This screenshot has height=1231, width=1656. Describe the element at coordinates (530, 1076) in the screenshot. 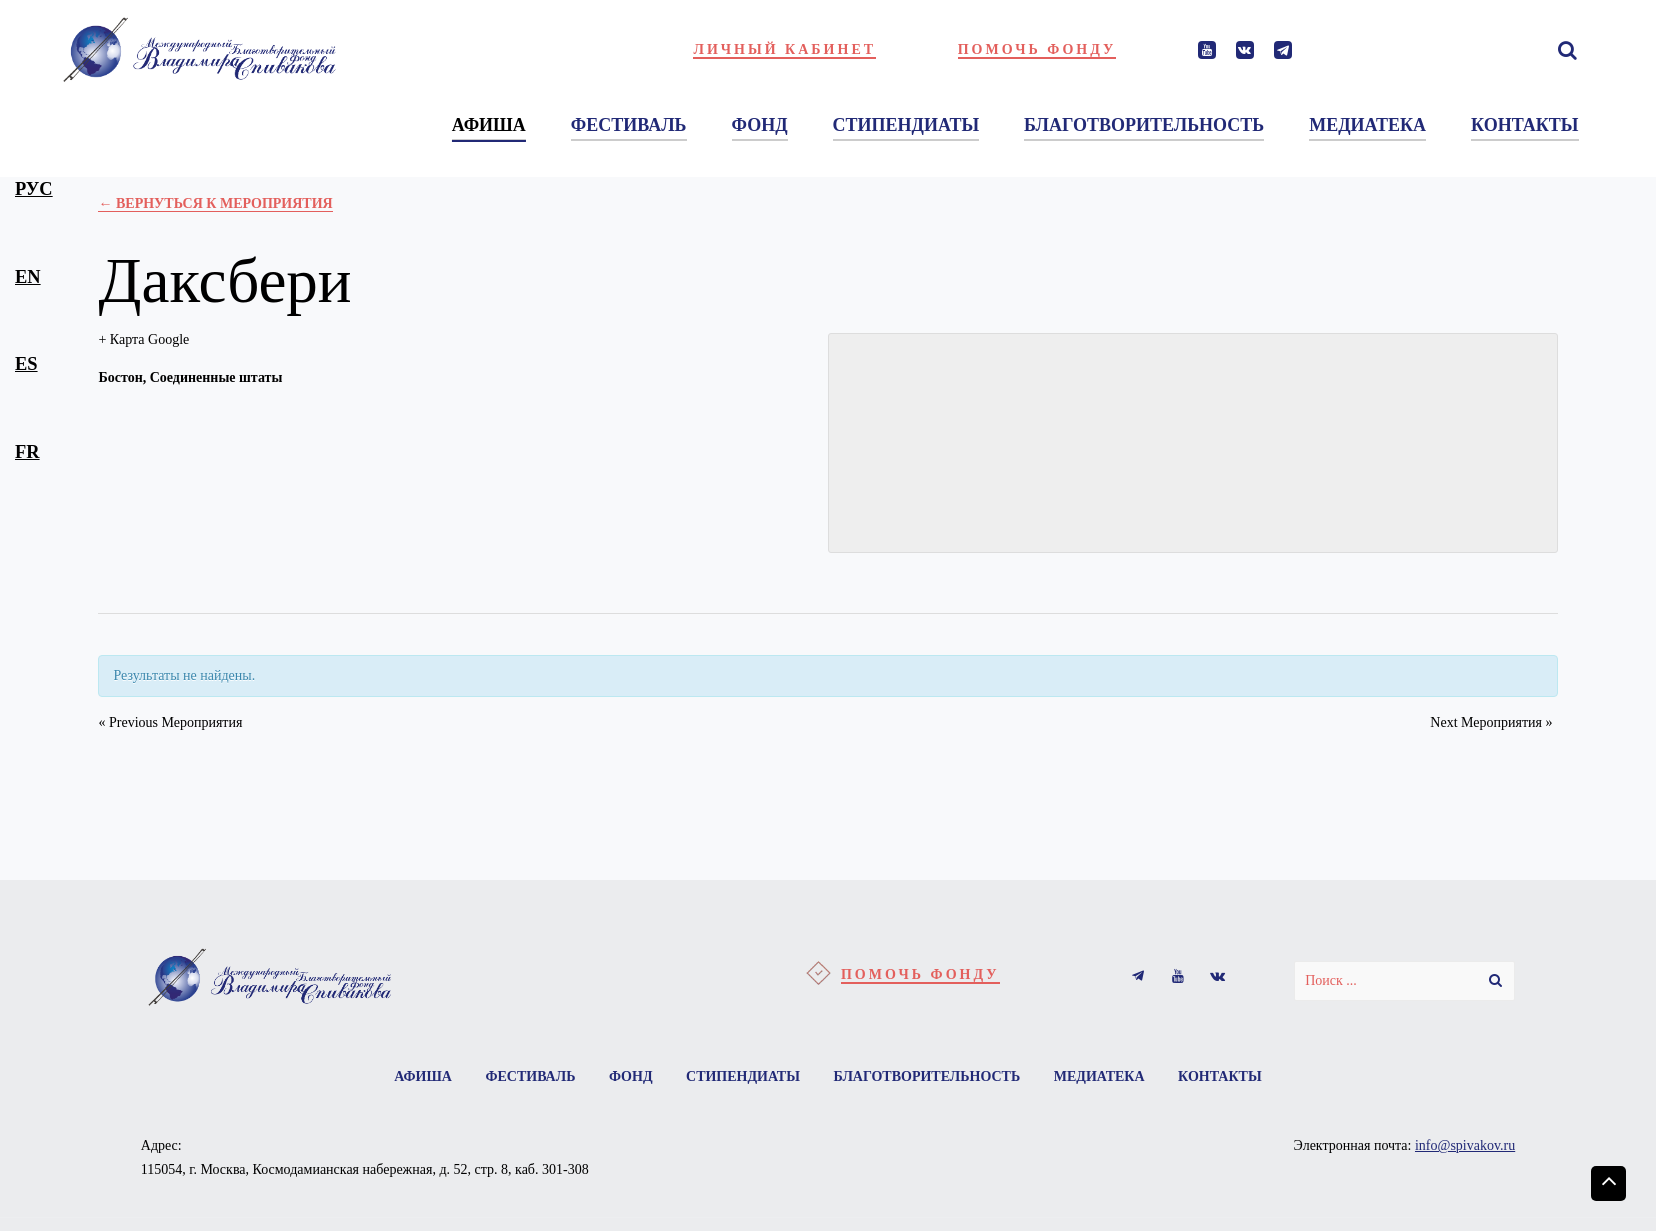

I see `Фестиваль` at that location.